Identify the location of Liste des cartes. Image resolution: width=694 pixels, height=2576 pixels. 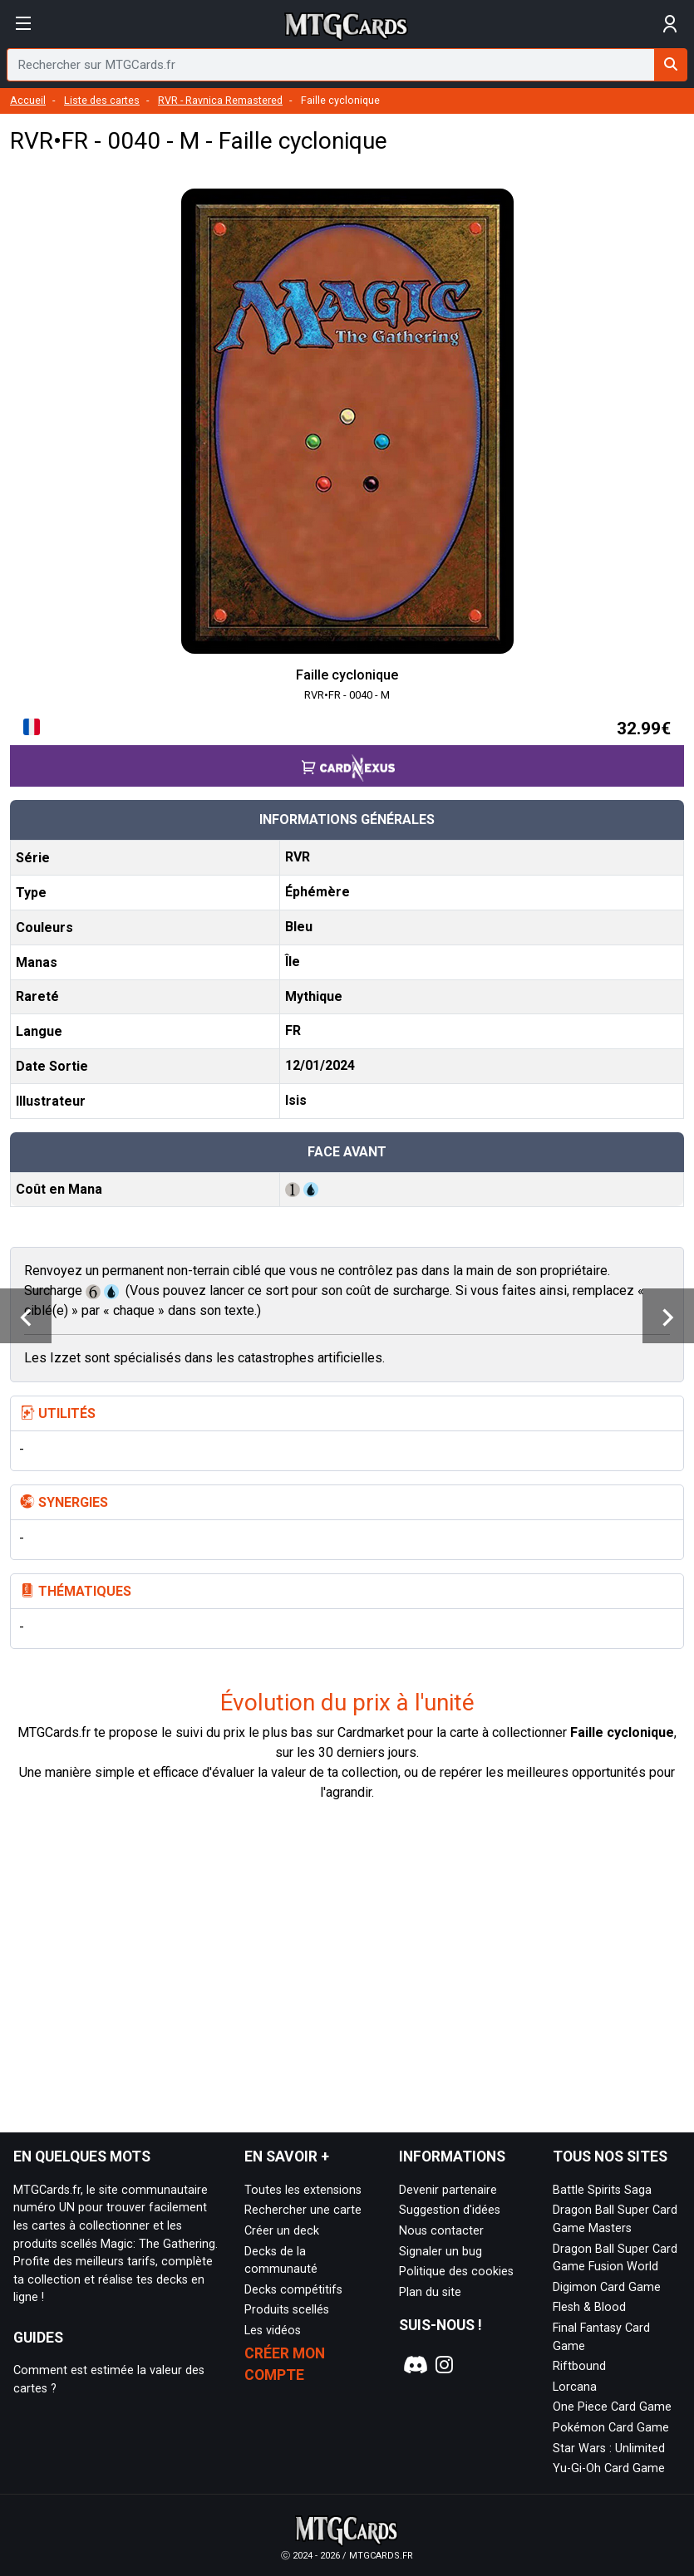
(102, 100).